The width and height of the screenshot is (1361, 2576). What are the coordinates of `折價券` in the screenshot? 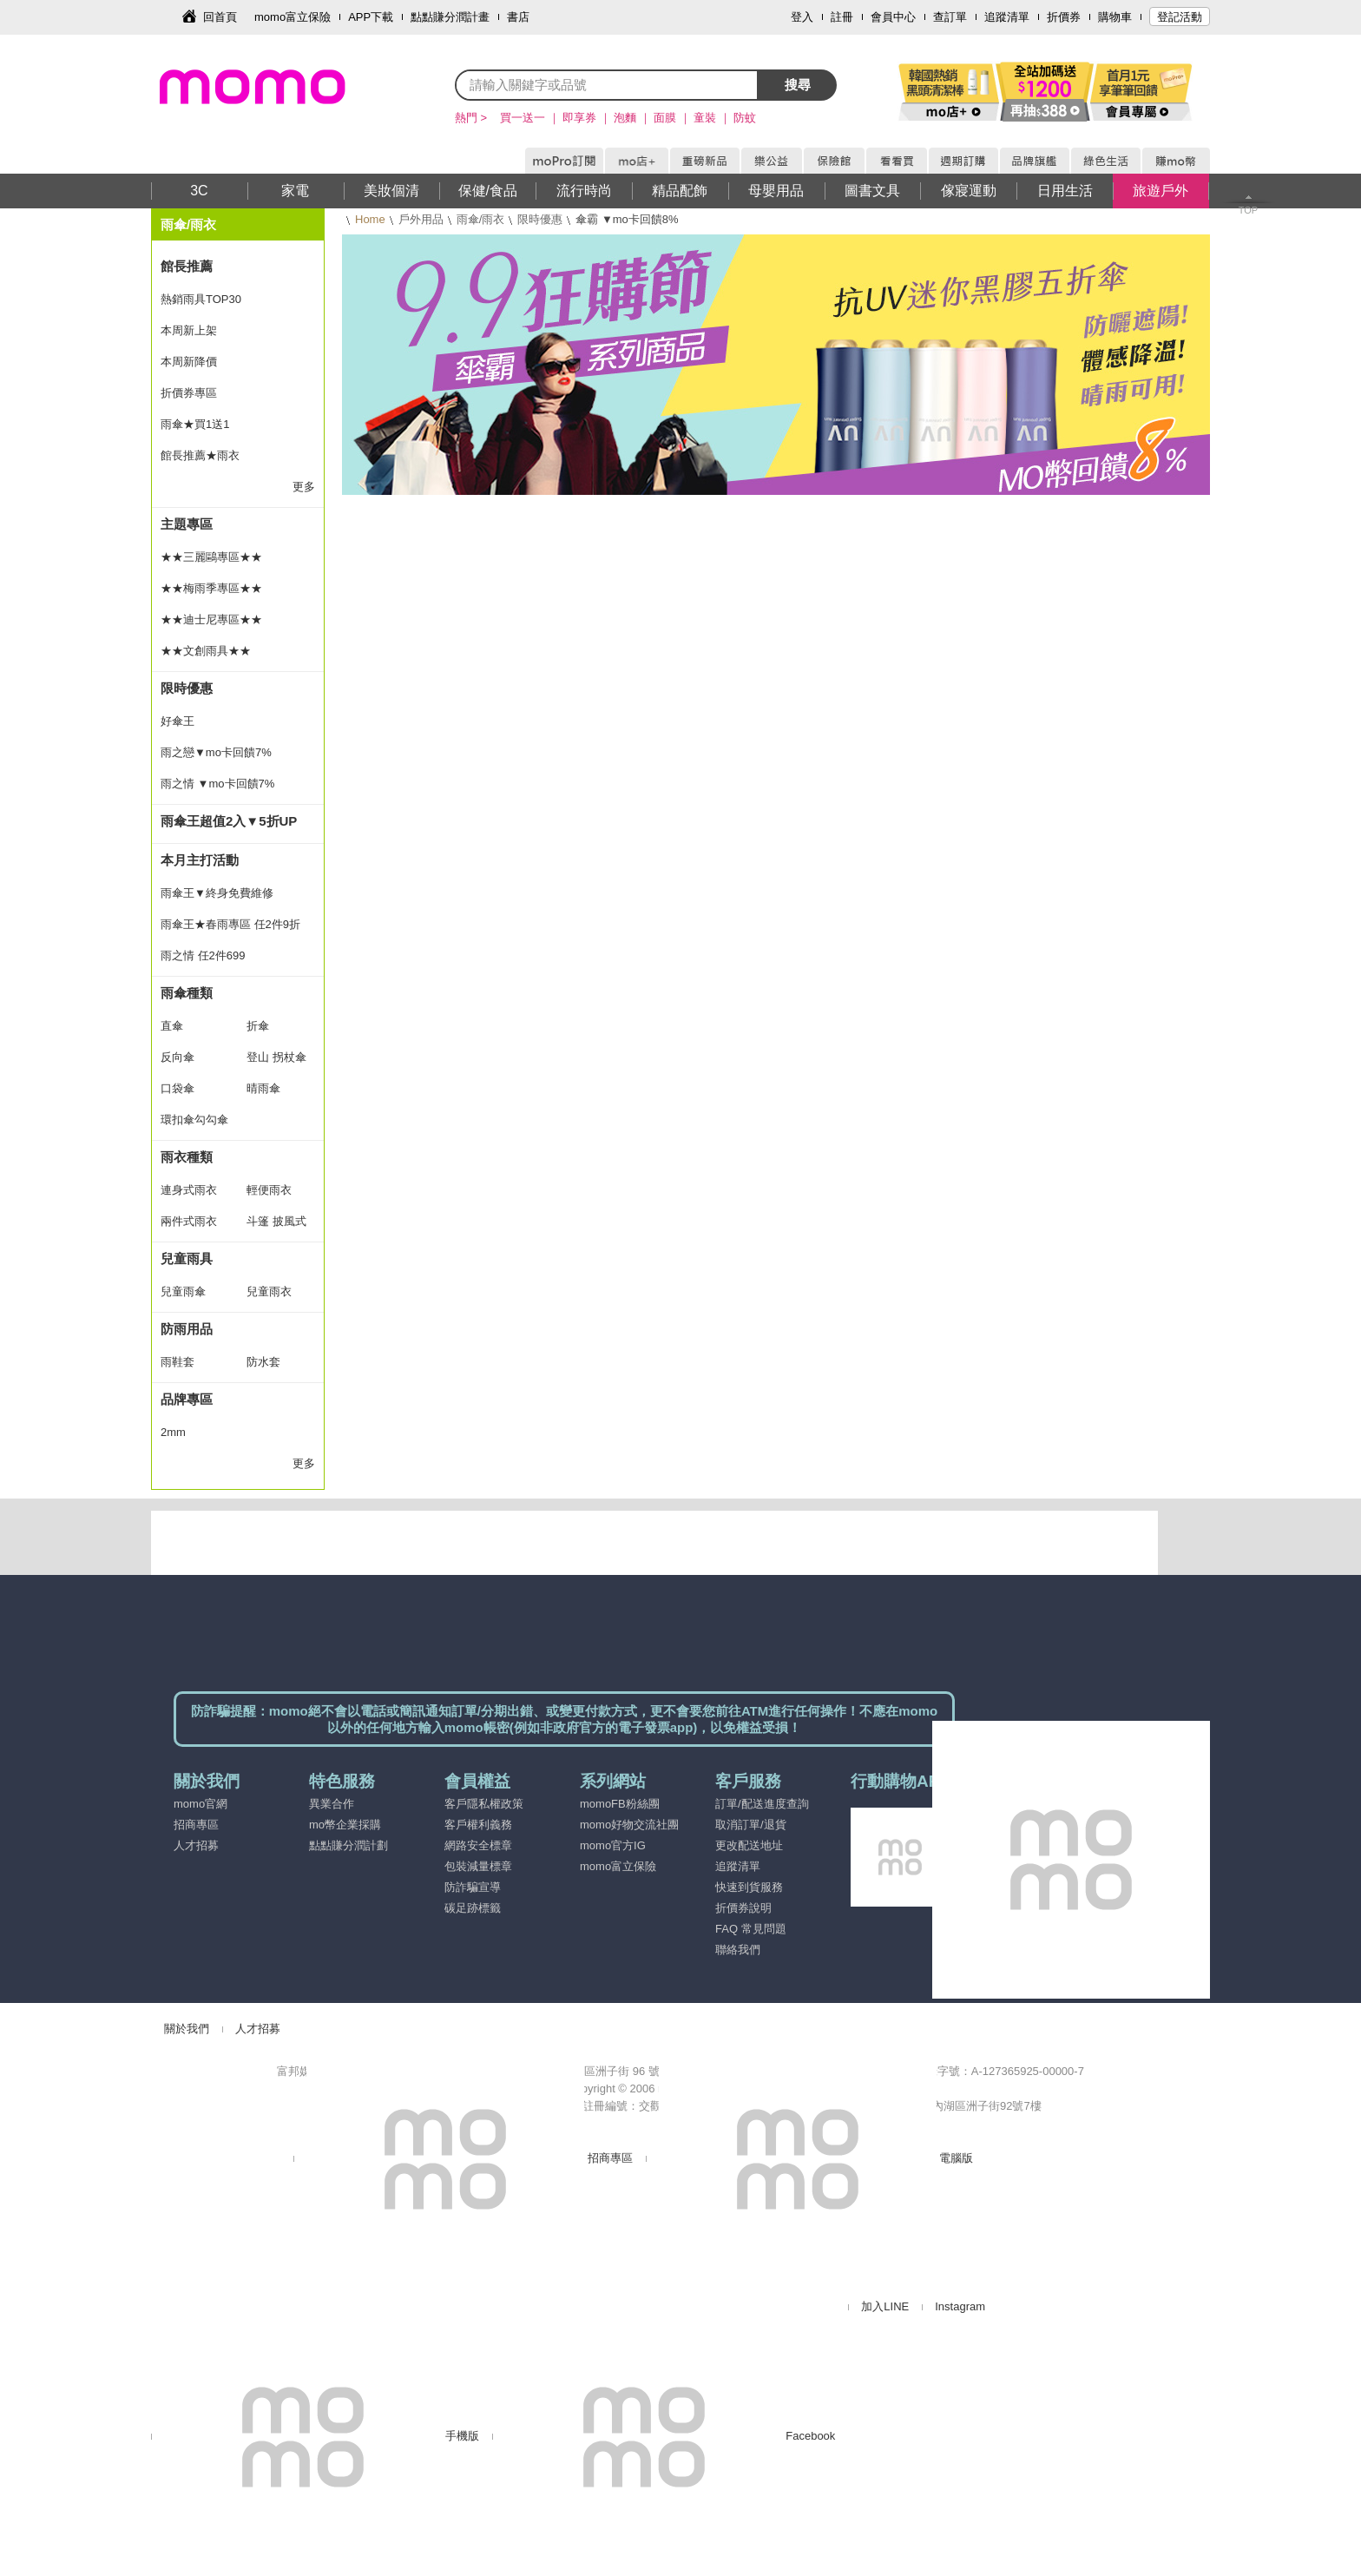 It's located at (1064, 16).